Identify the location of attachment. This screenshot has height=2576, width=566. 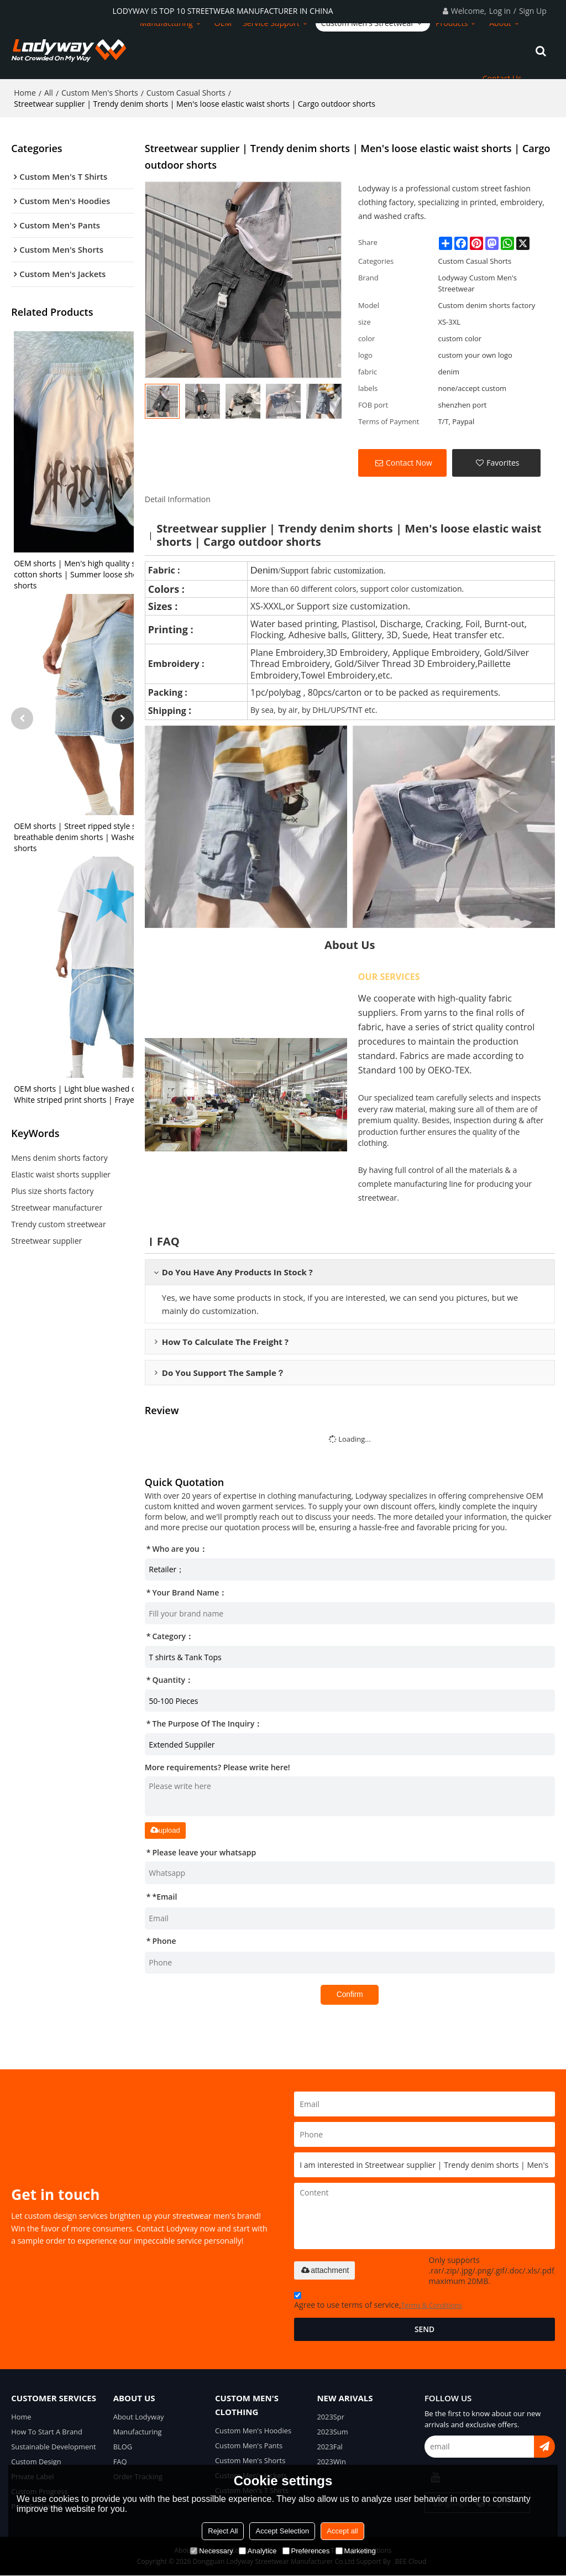
(324, 2269).